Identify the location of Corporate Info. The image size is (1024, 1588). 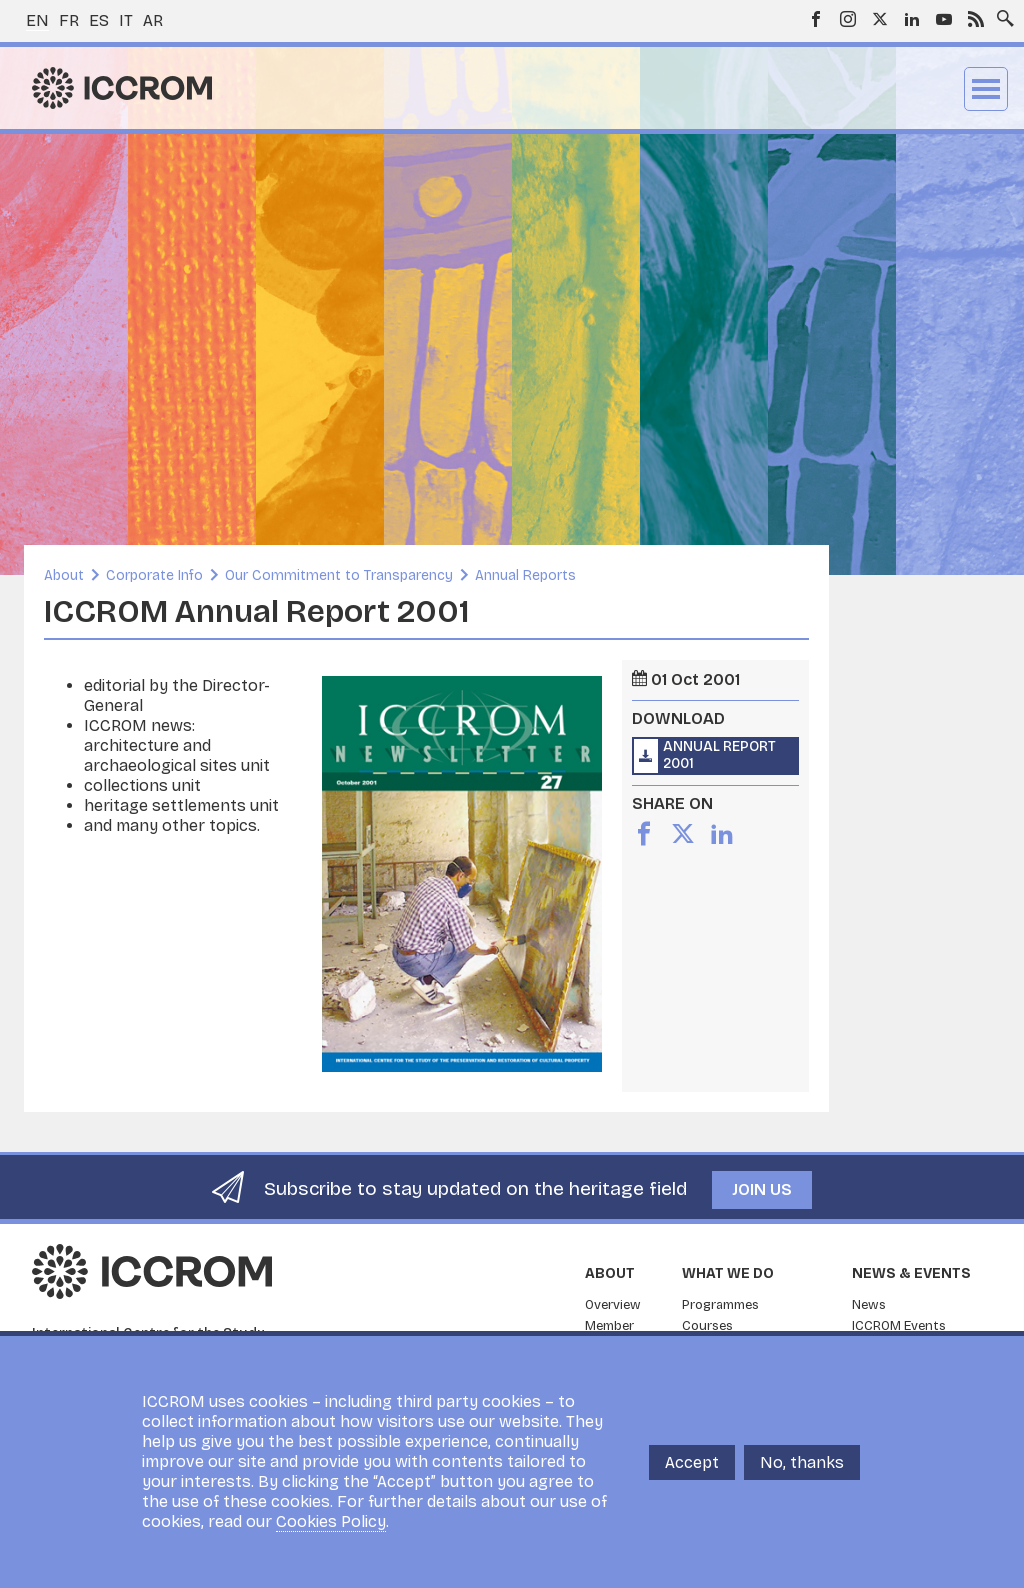
(154, 575).